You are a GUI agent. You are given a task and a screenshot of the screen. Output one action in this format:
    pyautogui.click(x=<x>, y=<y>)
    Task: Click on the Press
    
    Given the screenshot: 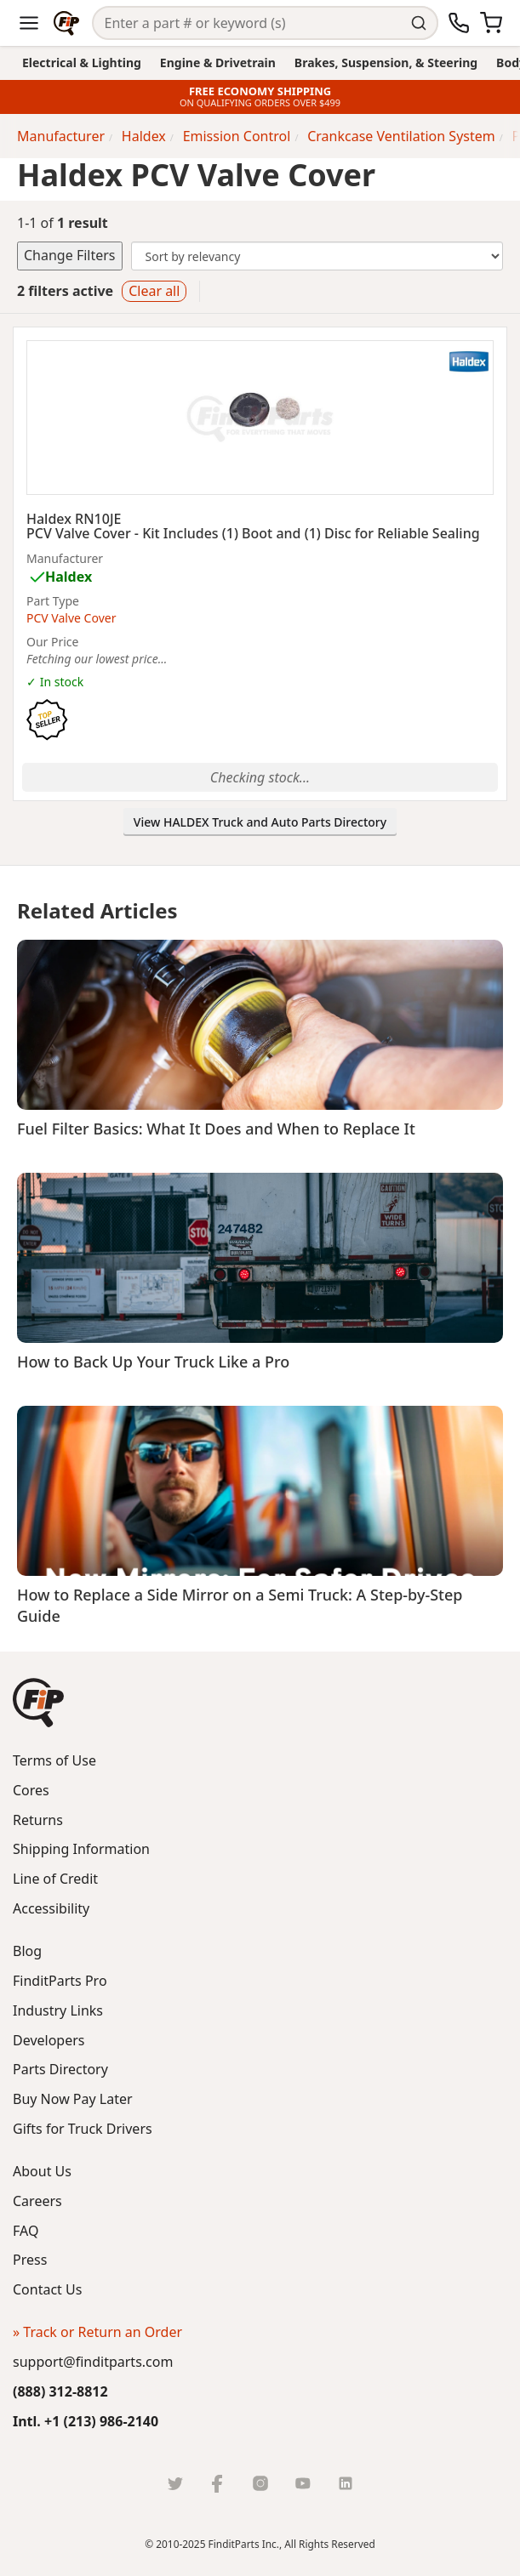 What is the action you would take?
    pyautogui.click(x=30, y=2259)
    